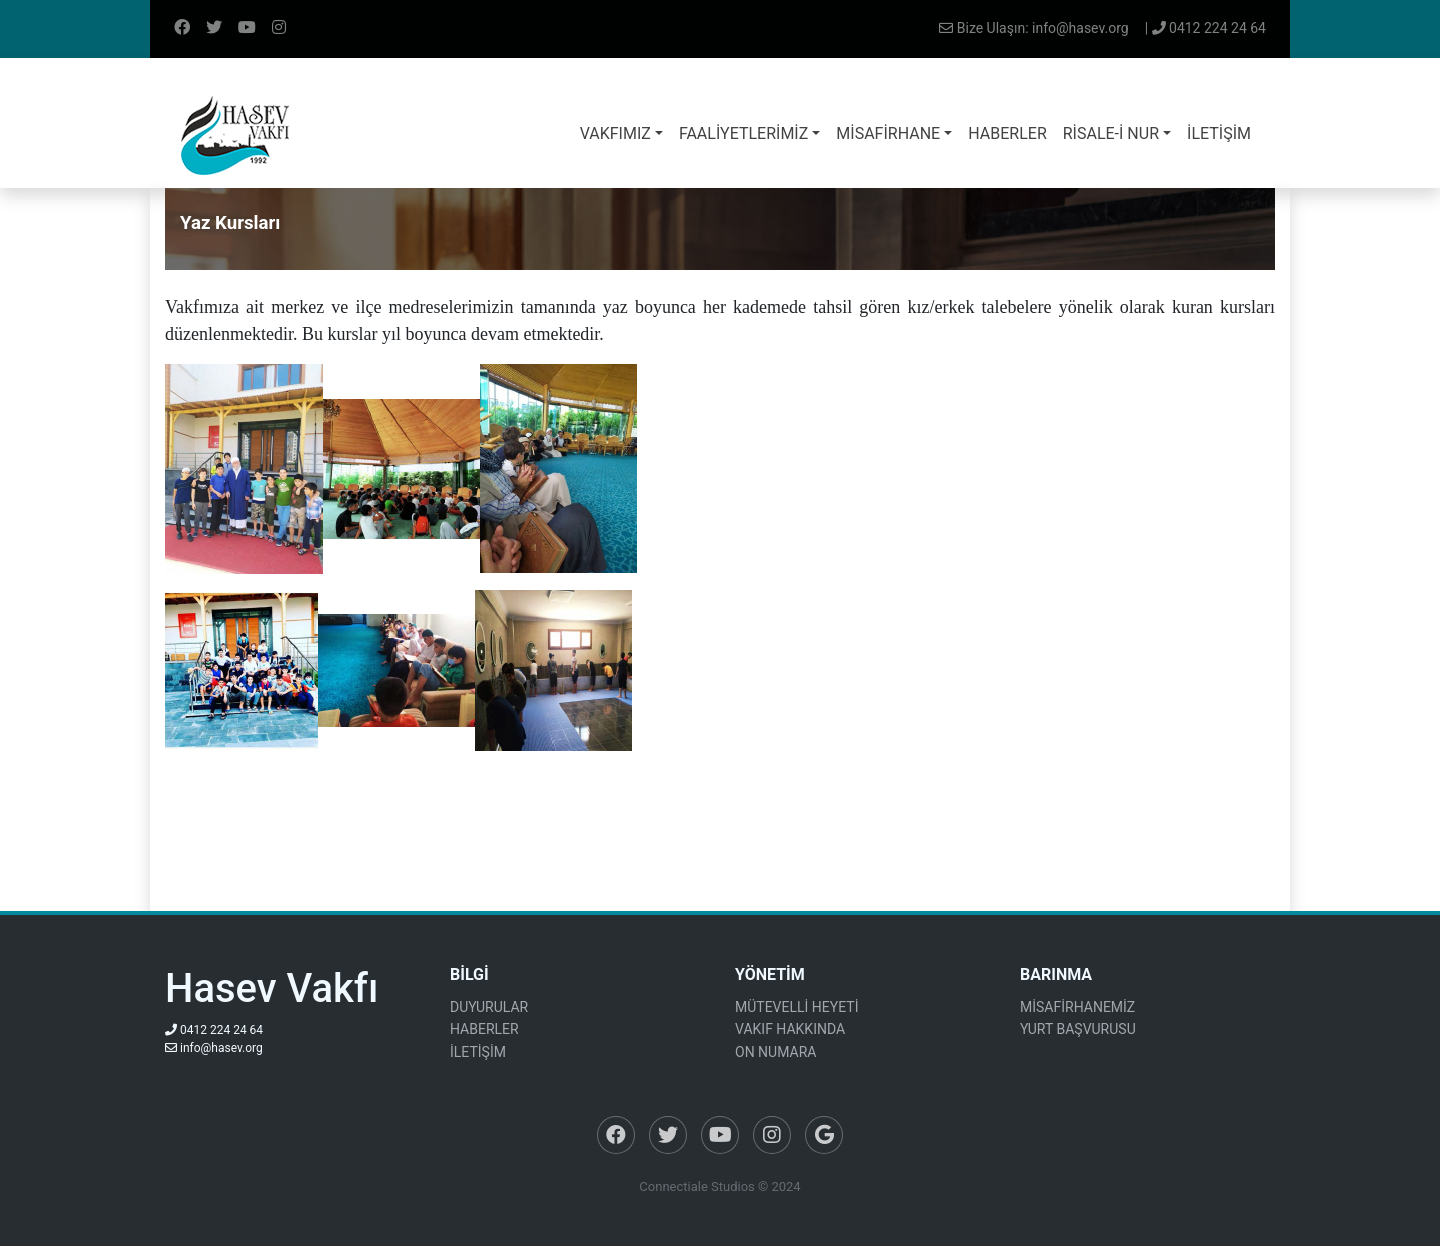  What do you see at coordinates (888, 133) in the screenshot?
I see `MİSAFİRHANE` at bounding box center [888, 133].